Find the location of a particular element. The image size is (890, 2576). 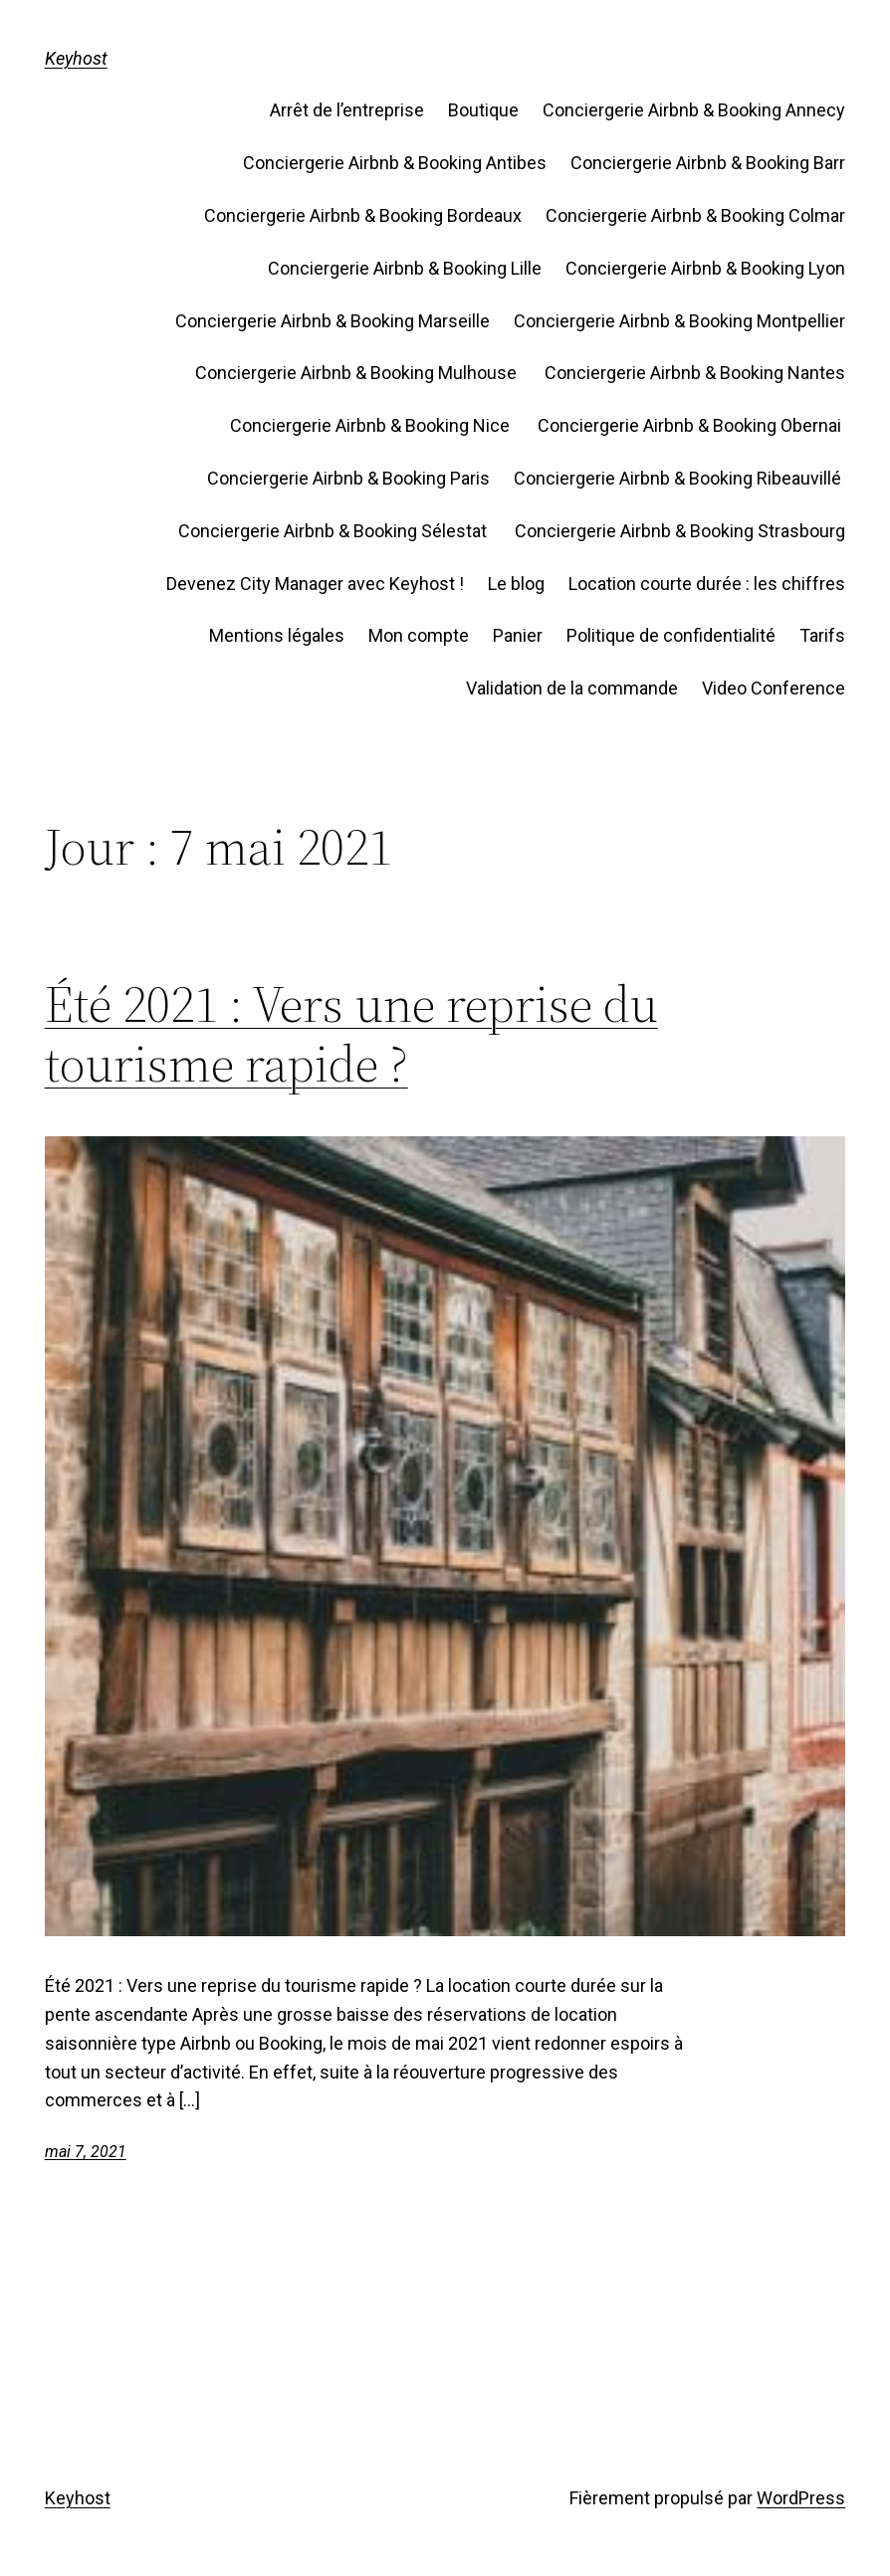

Conciergerie Airbnb & Booking Strasbourg is located at coordinates (680, 530).